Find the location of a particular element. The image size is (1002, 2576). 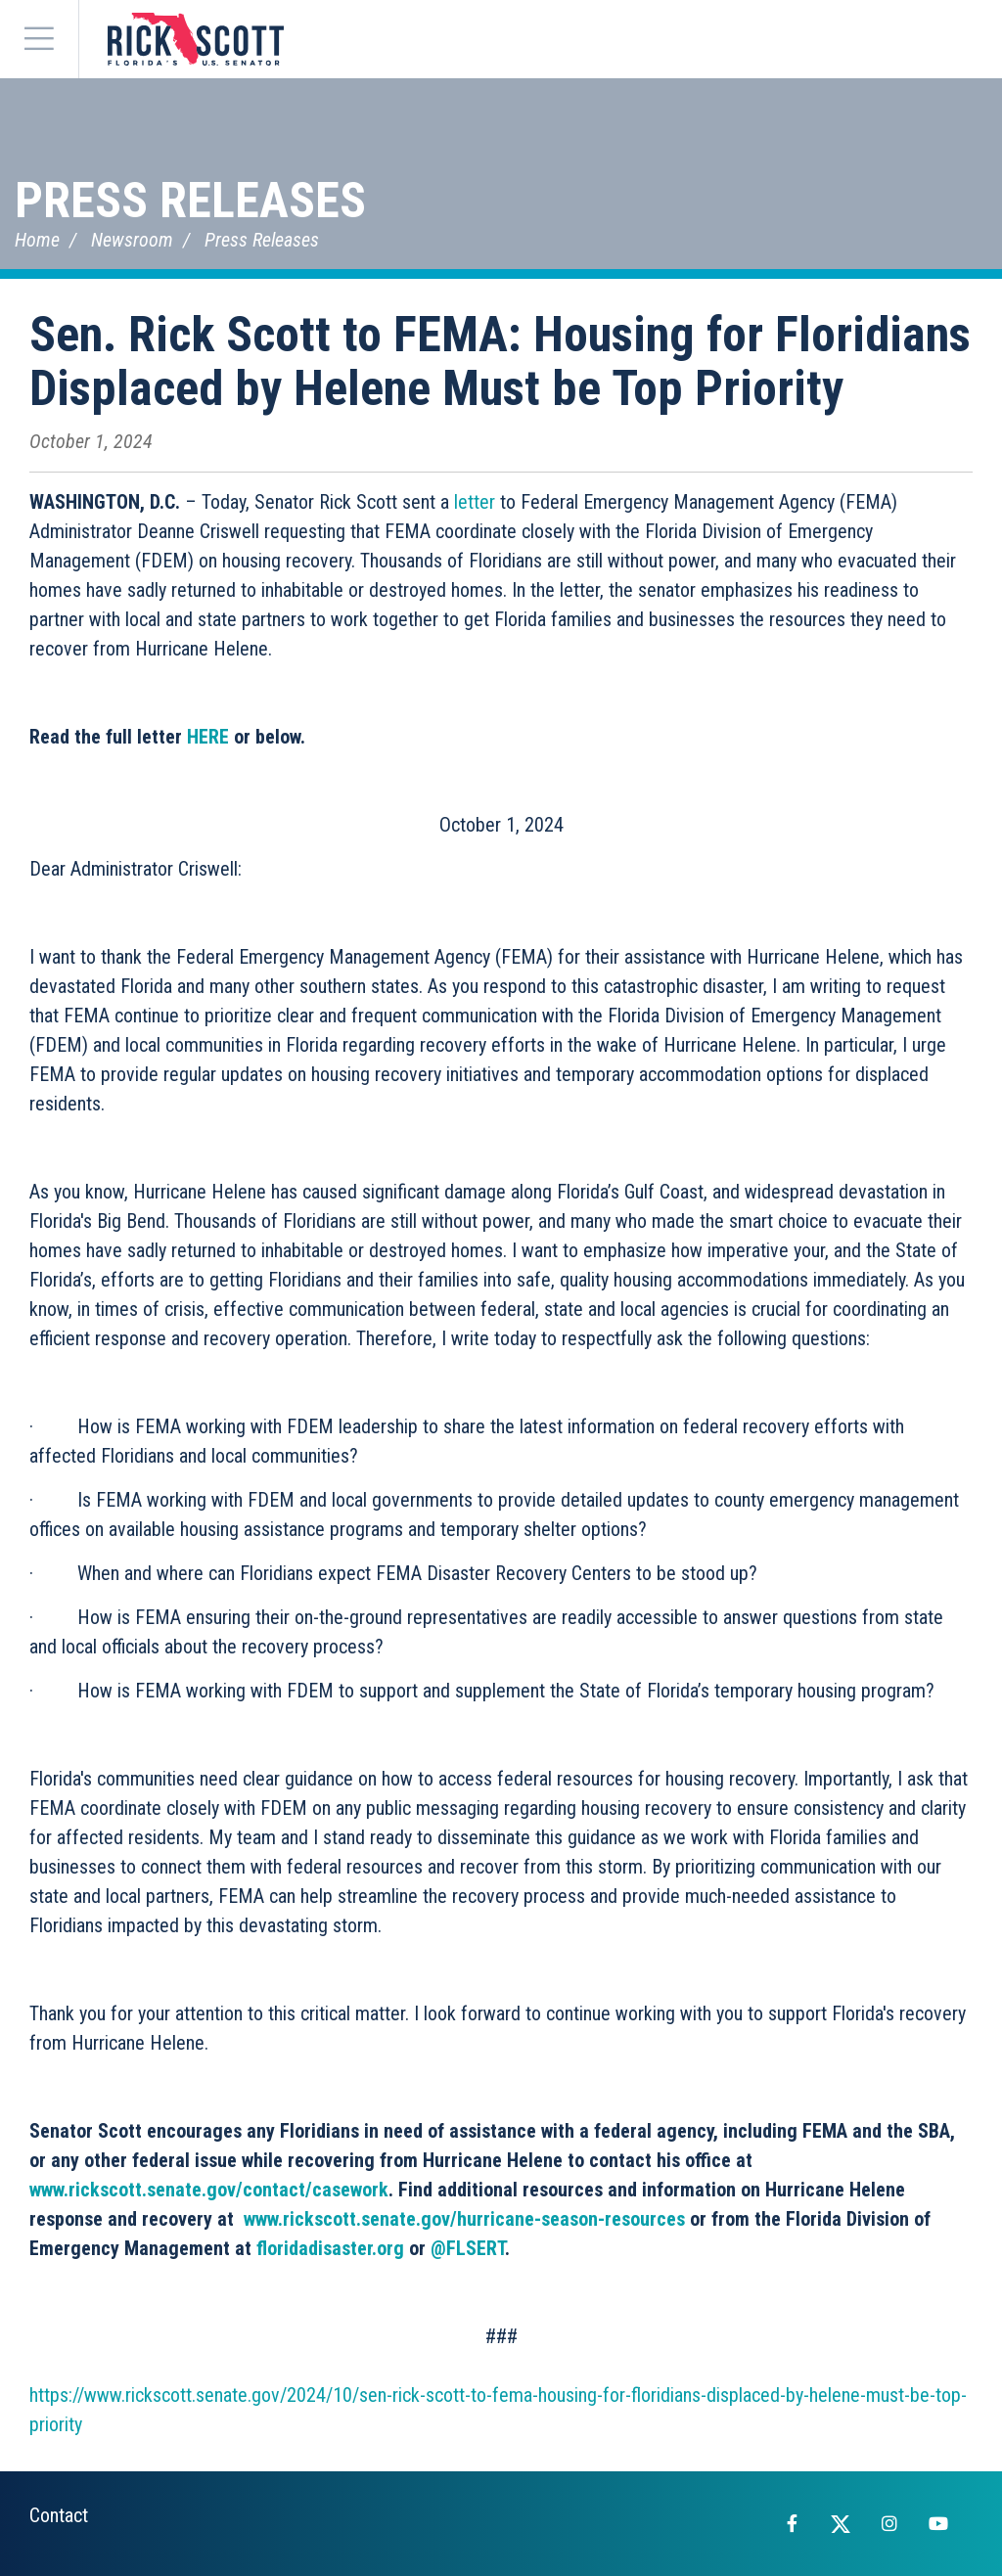

Newsroom is located at coordinates (132, 239).